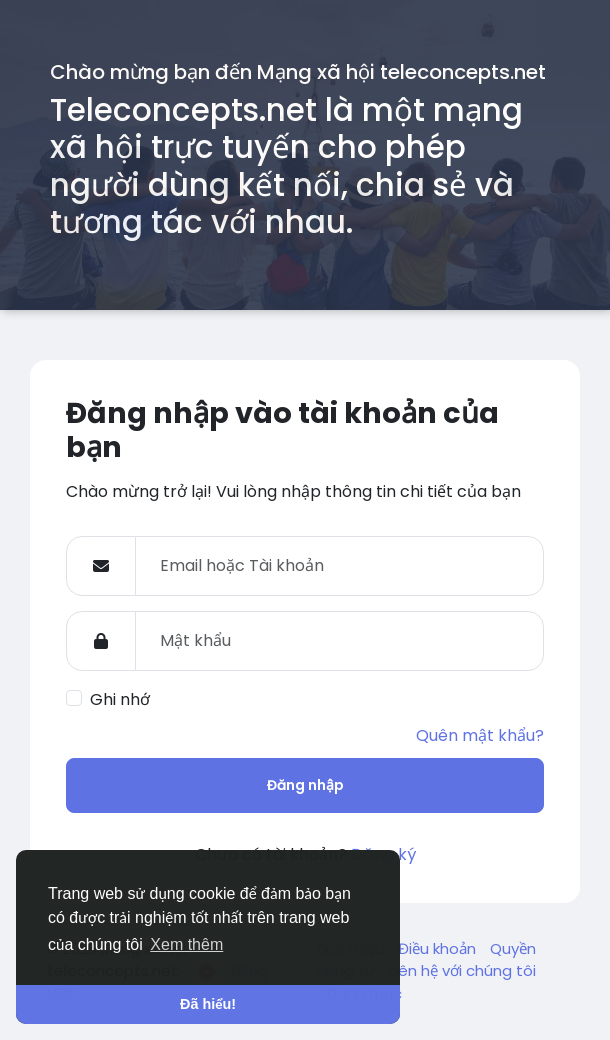 Image resolution: width=610 pixels, height=1040 pixels. Describe the element at coordinates (186, 944) in the screenshot. I see `Xem thêm [button]` at that location.